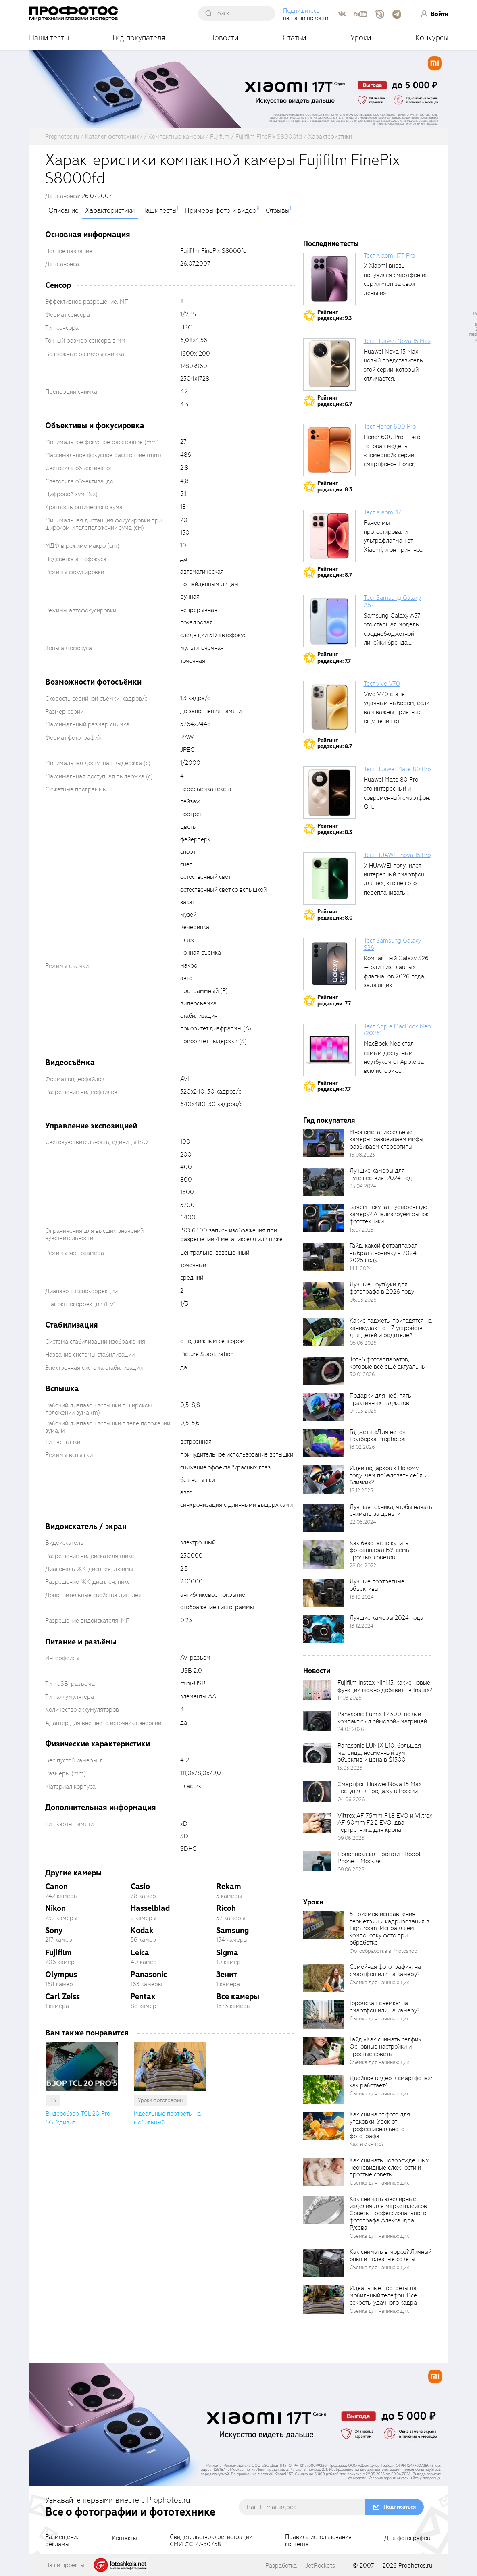 Image resolution: width=477 pixels, height=2576 pixels. I want to click on Samsung Galaxy A57 — это старшая модель среднебюджетной линейки бренда, народный..., so click(395, 634).